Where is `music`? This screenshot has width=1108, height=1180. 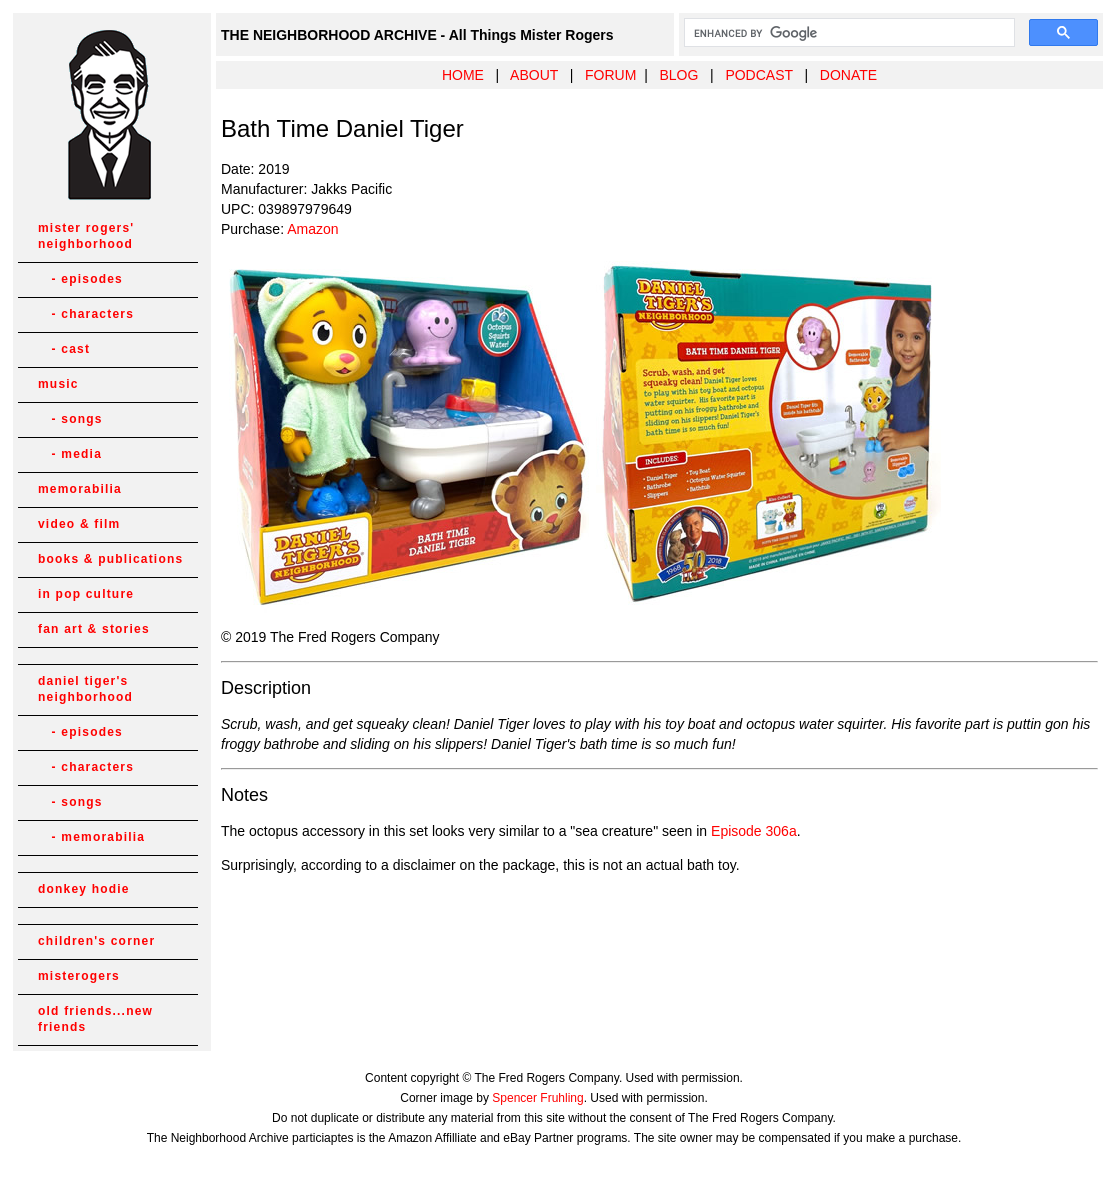 music is located at coordinates (58, 384).